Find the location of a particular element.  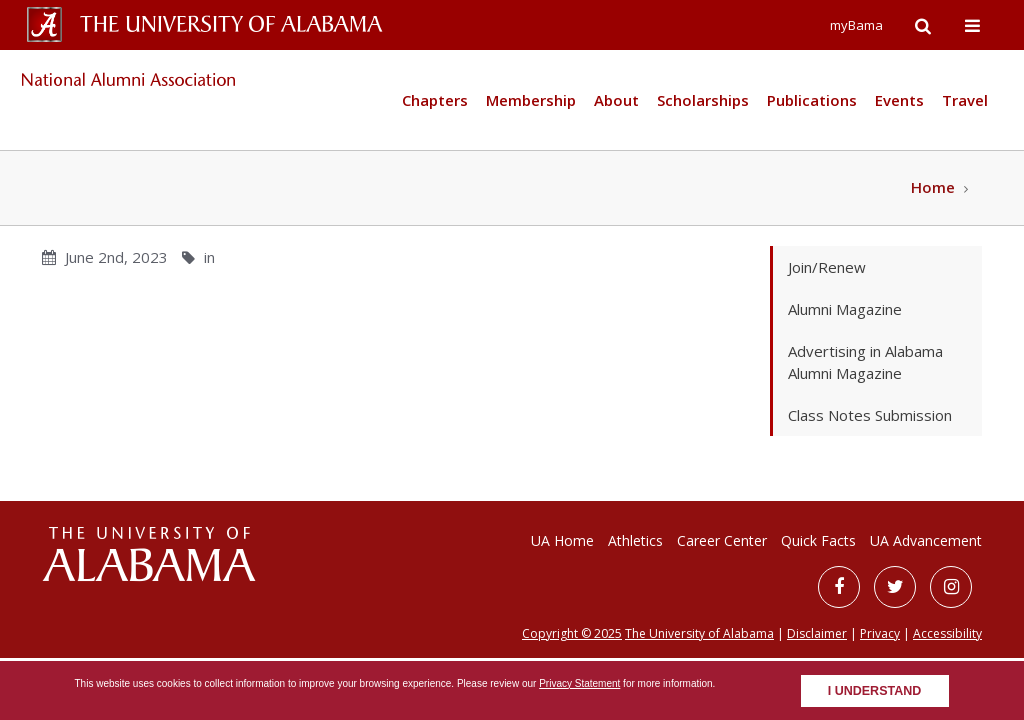

UA Home is located at coordinates (562, 540).